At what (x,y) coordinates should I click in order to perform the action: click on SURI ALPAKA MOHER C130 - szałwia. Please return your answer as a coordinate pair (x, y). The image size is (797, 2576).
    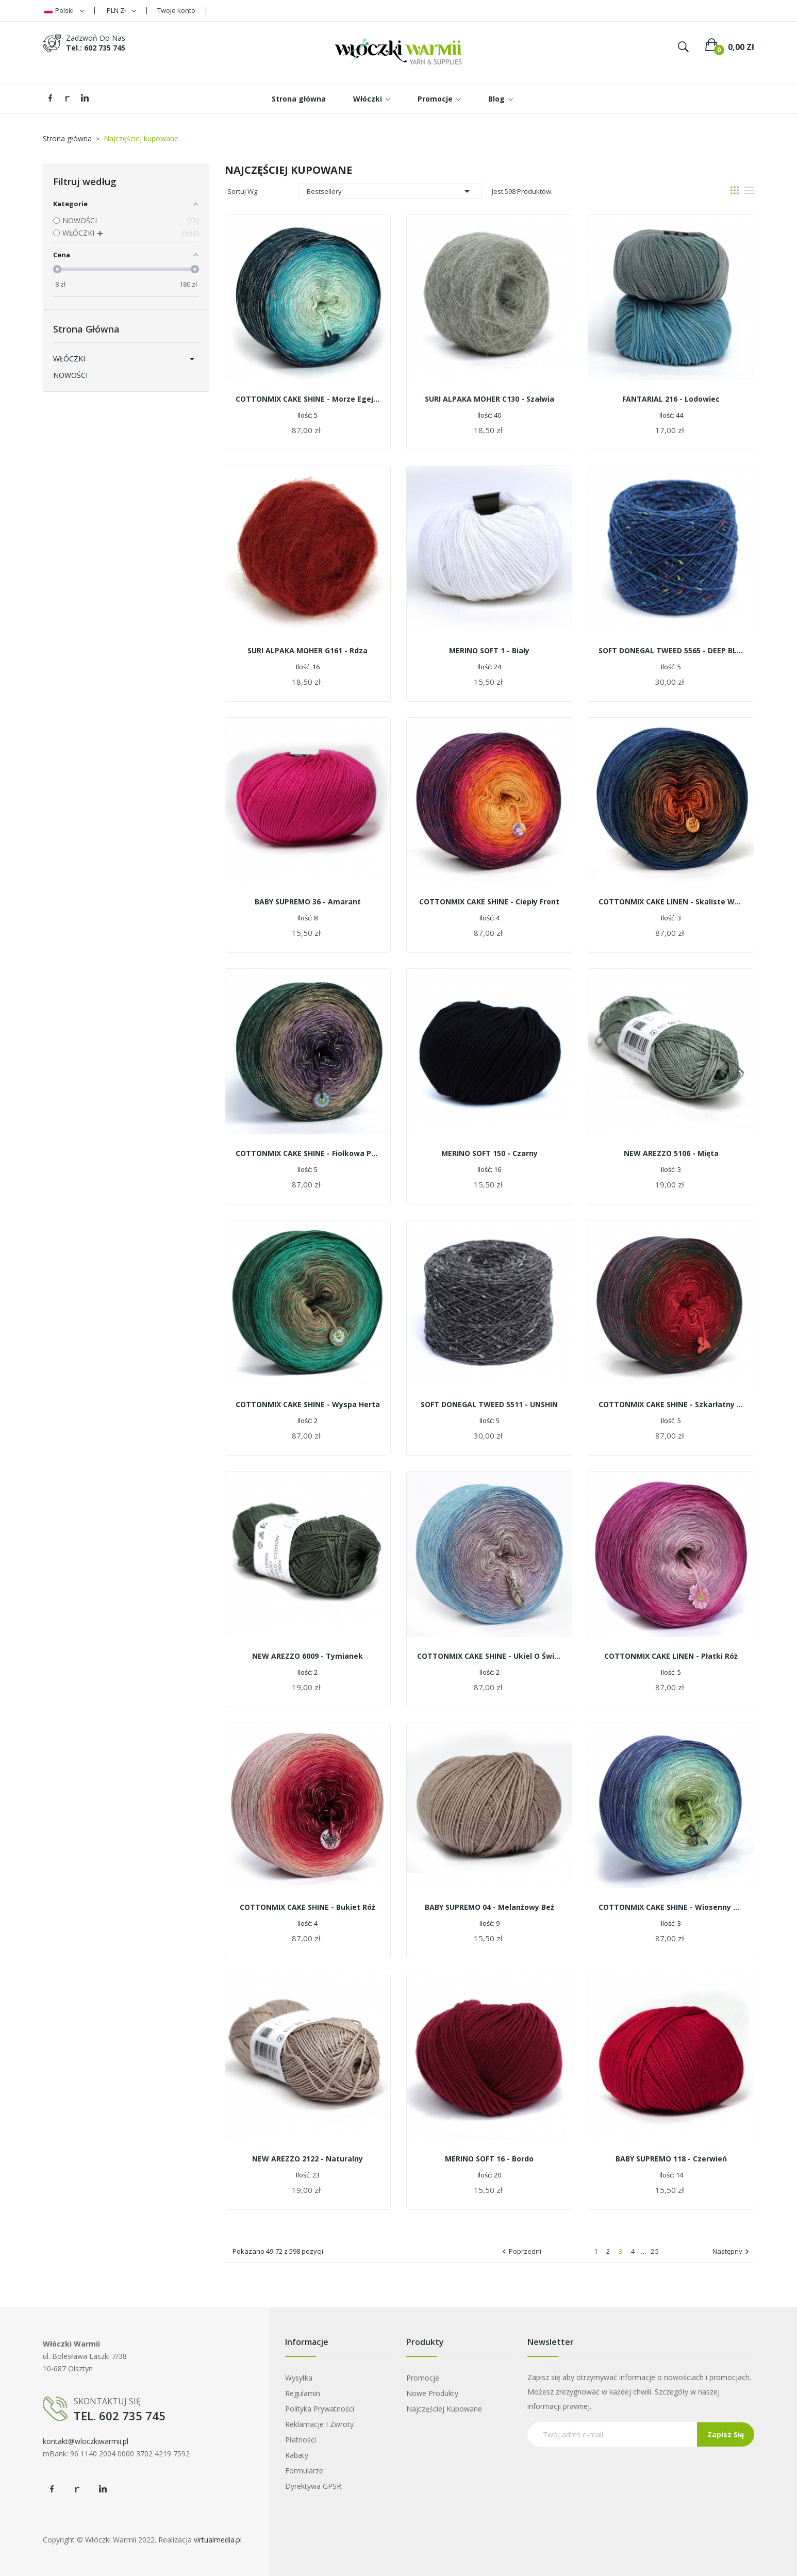
    Looking at the image, I should click on (489, 399).